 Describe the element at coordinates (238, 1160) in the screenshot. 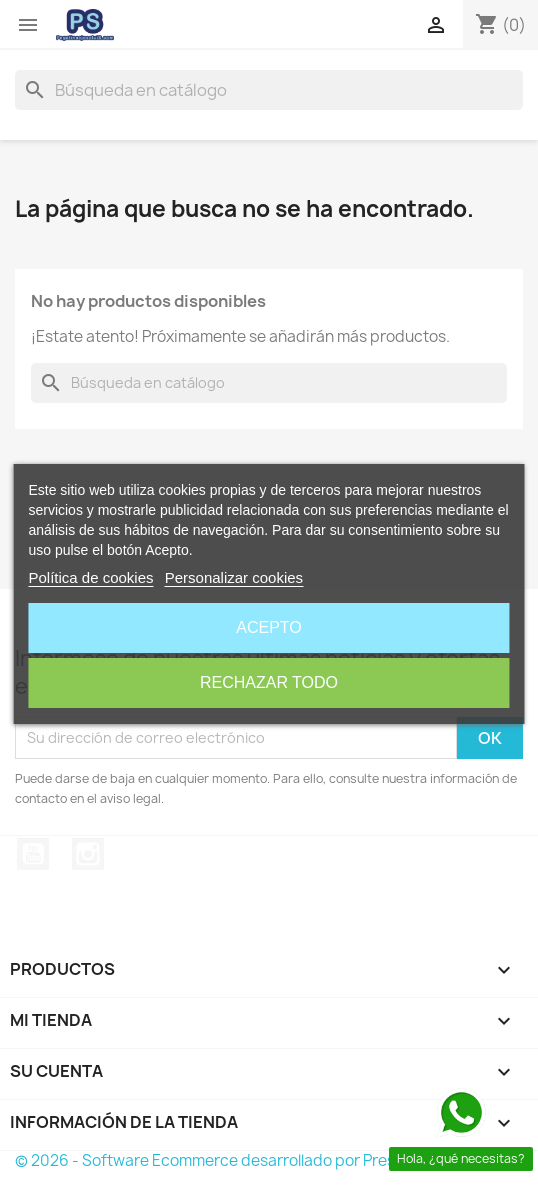

I see `© 2026 - Software Ecommerce desarrollado por PrestaShop™` at that location.